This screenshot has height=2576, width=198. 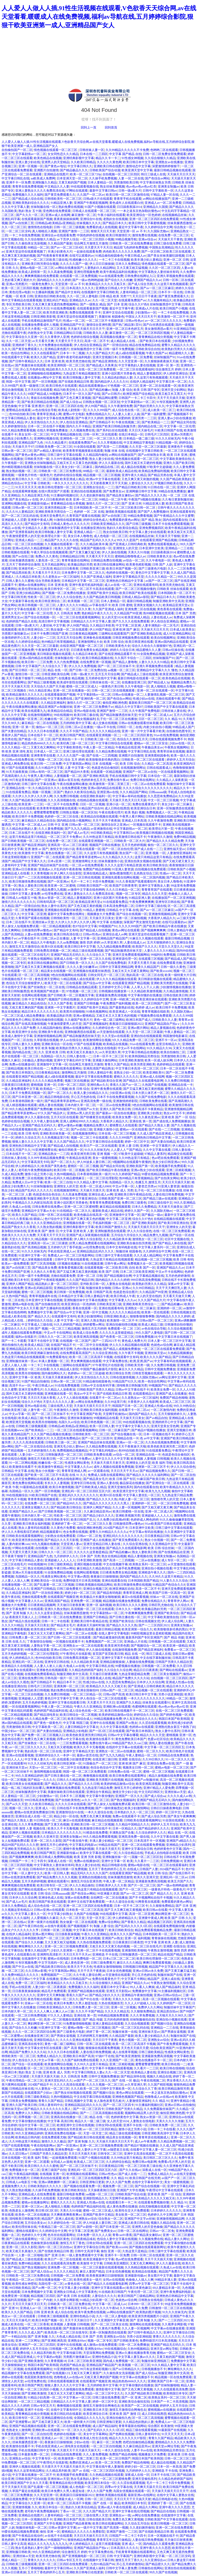 What do you see at coordinates (184, 328) in the screenshot?
I see `91亚洲精品导航` at bounding box center [184, 328].